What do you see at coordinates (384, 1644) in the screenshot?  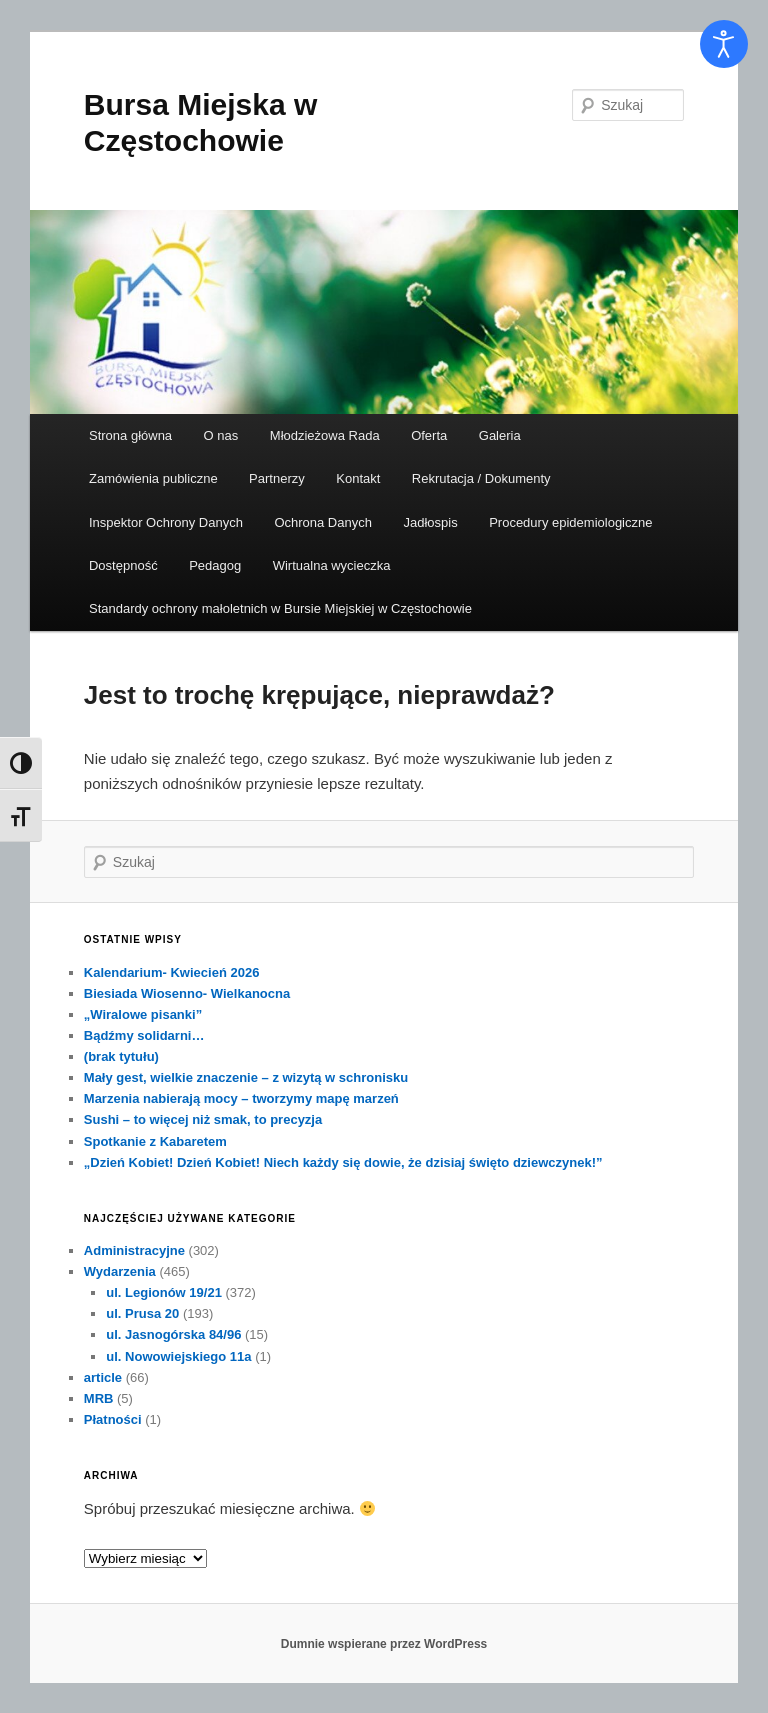 I see `Dumnie wspierane przez WordPress` at bounding box center [384, 1644].